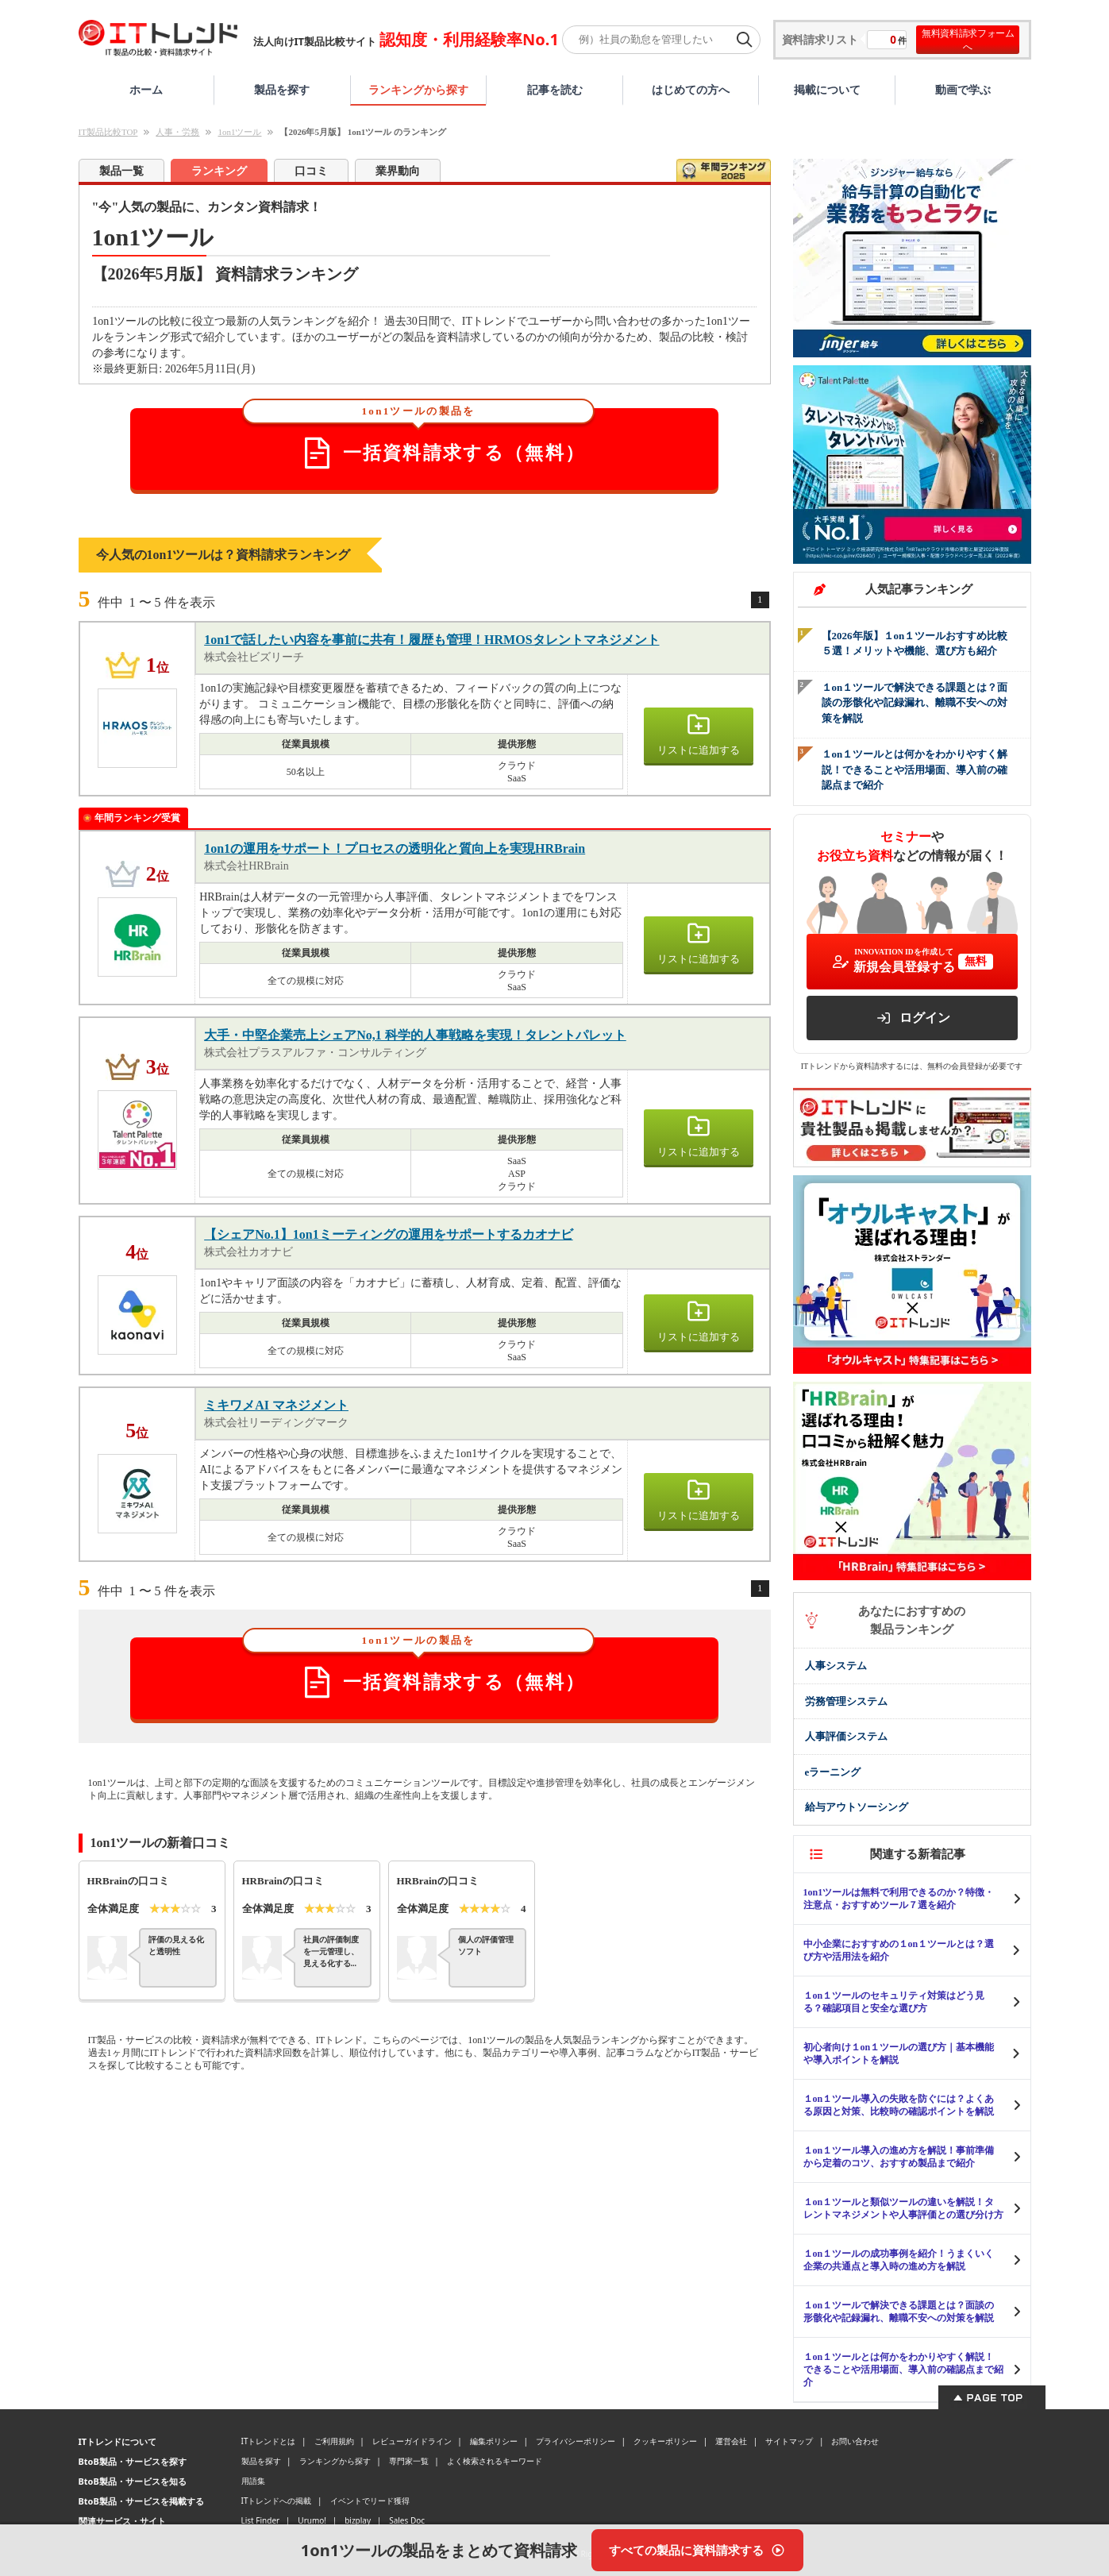 The width and height of the screenshot is (1109, 2576). Describe the element at coordinates (276, 1405) in the screenshot. I see `ミキワメAI マネジメント` at that location.